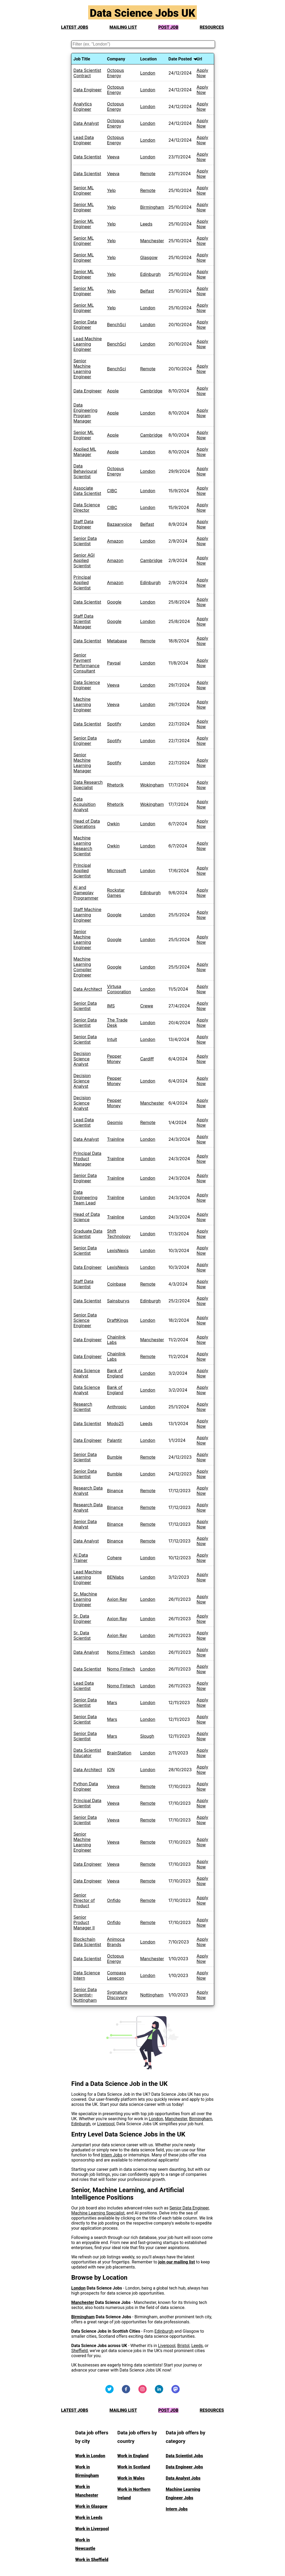  I want to click on Mars, so click(112, 1702).